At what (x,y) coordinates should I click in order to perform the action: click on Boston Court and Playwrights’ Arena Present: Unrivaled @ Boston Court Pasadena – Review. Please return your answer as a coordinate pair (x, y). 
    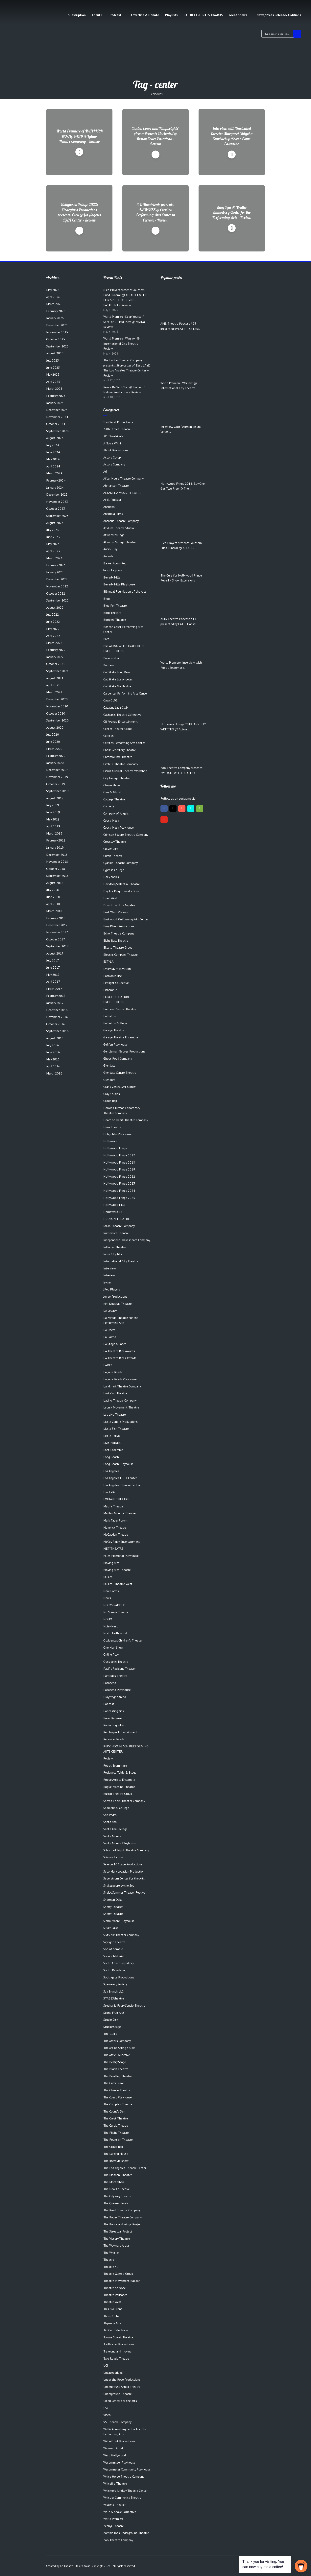
    Looking at the image, I should click on (155, 136).